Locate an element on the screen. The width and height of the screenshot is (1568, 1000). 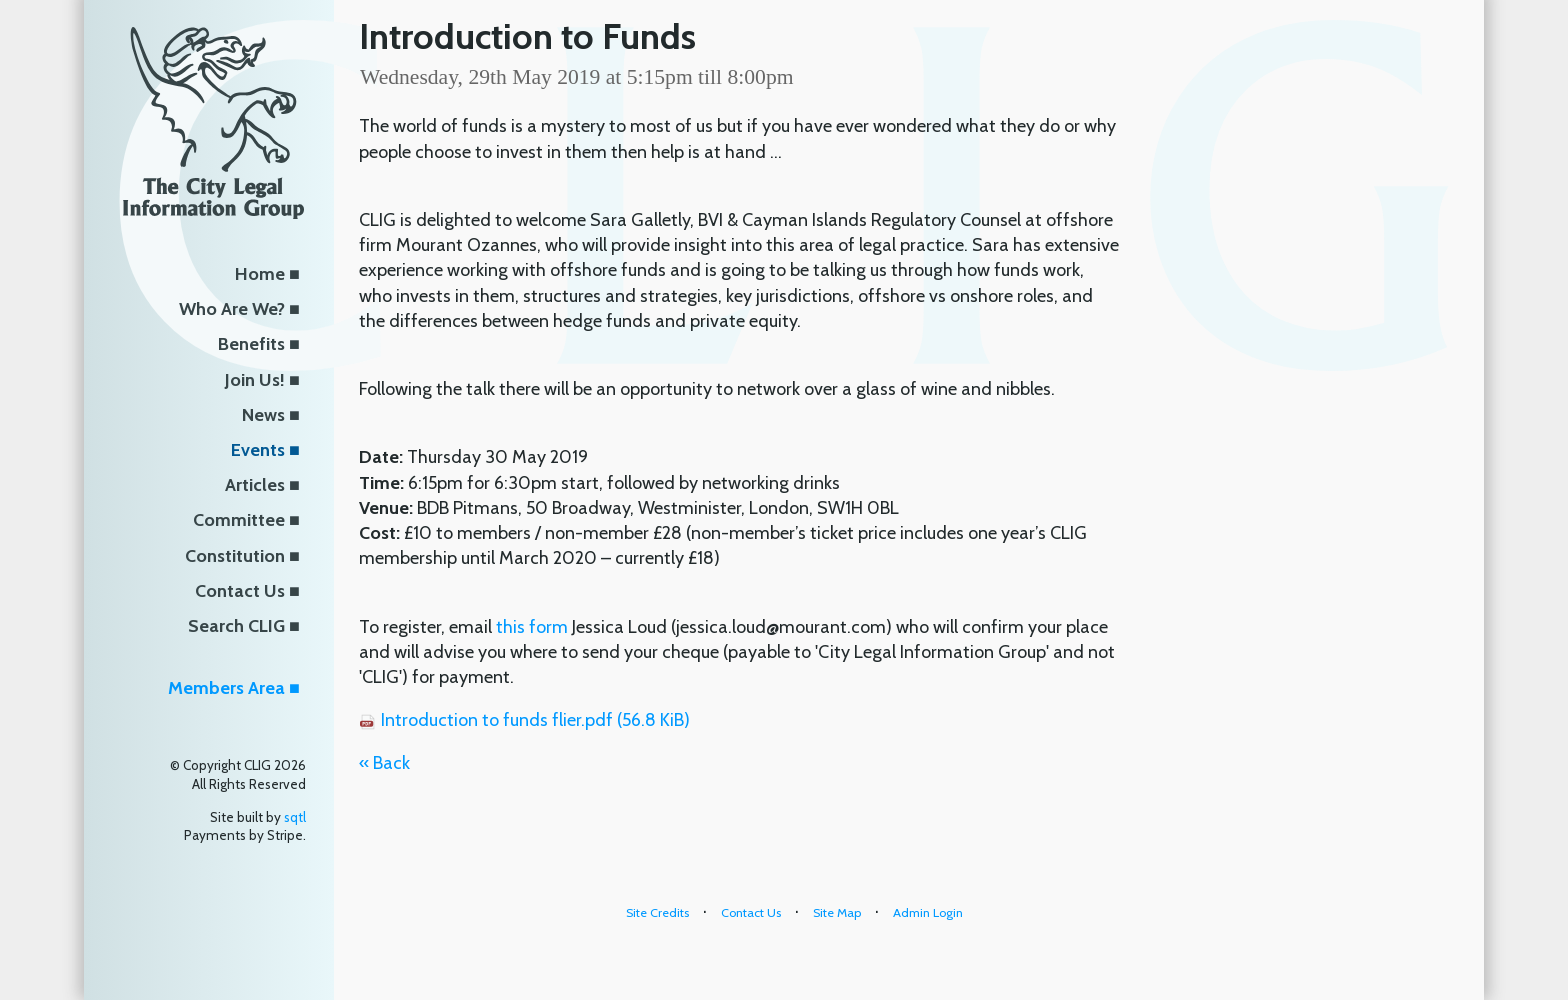
Articles is located at coordinates (255, 485).